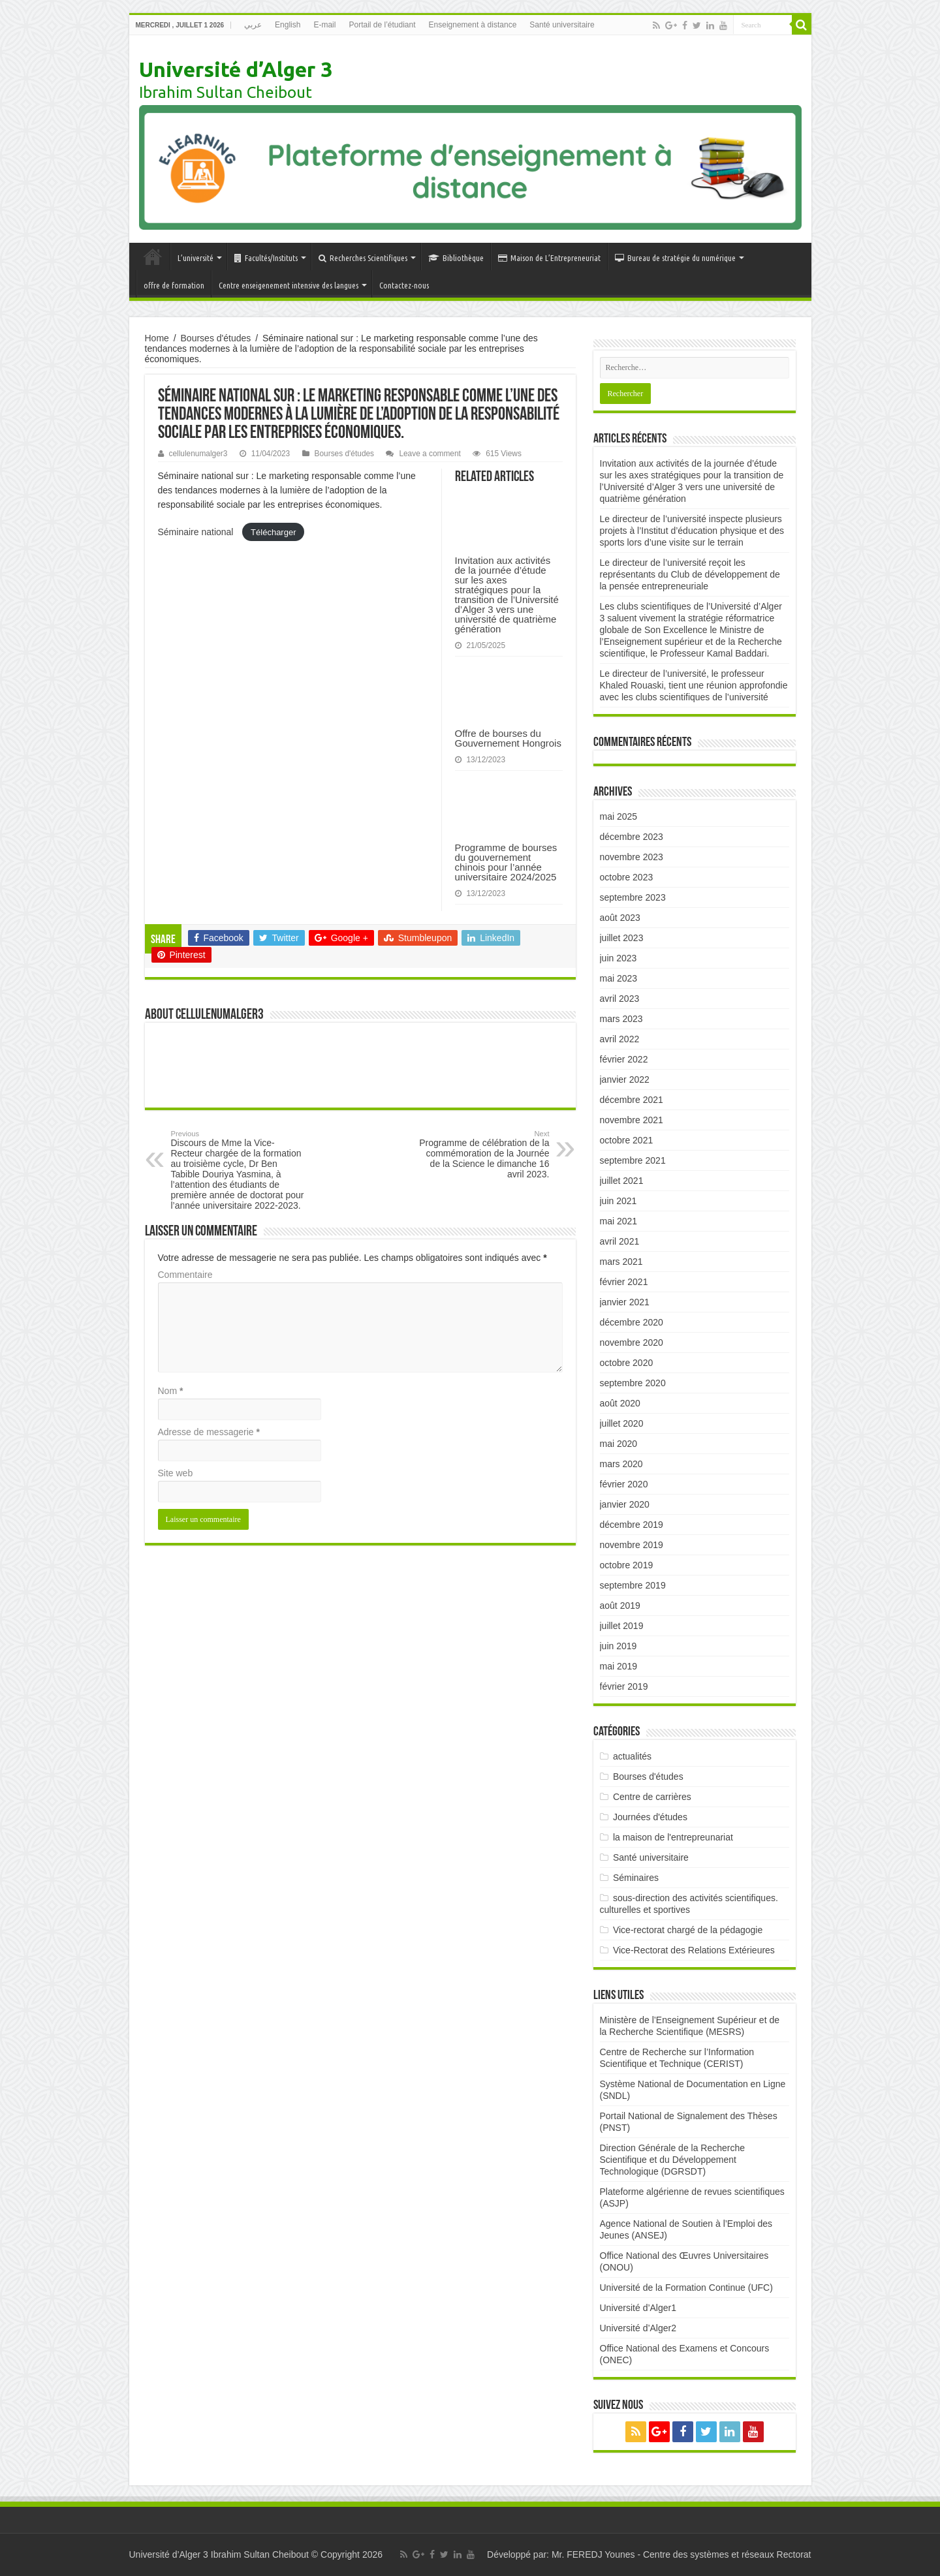 This screenshot has height=2576, width=940. Describe the element at coordinates (153, 256) in the screenshot. I see `Accueil` at that location.